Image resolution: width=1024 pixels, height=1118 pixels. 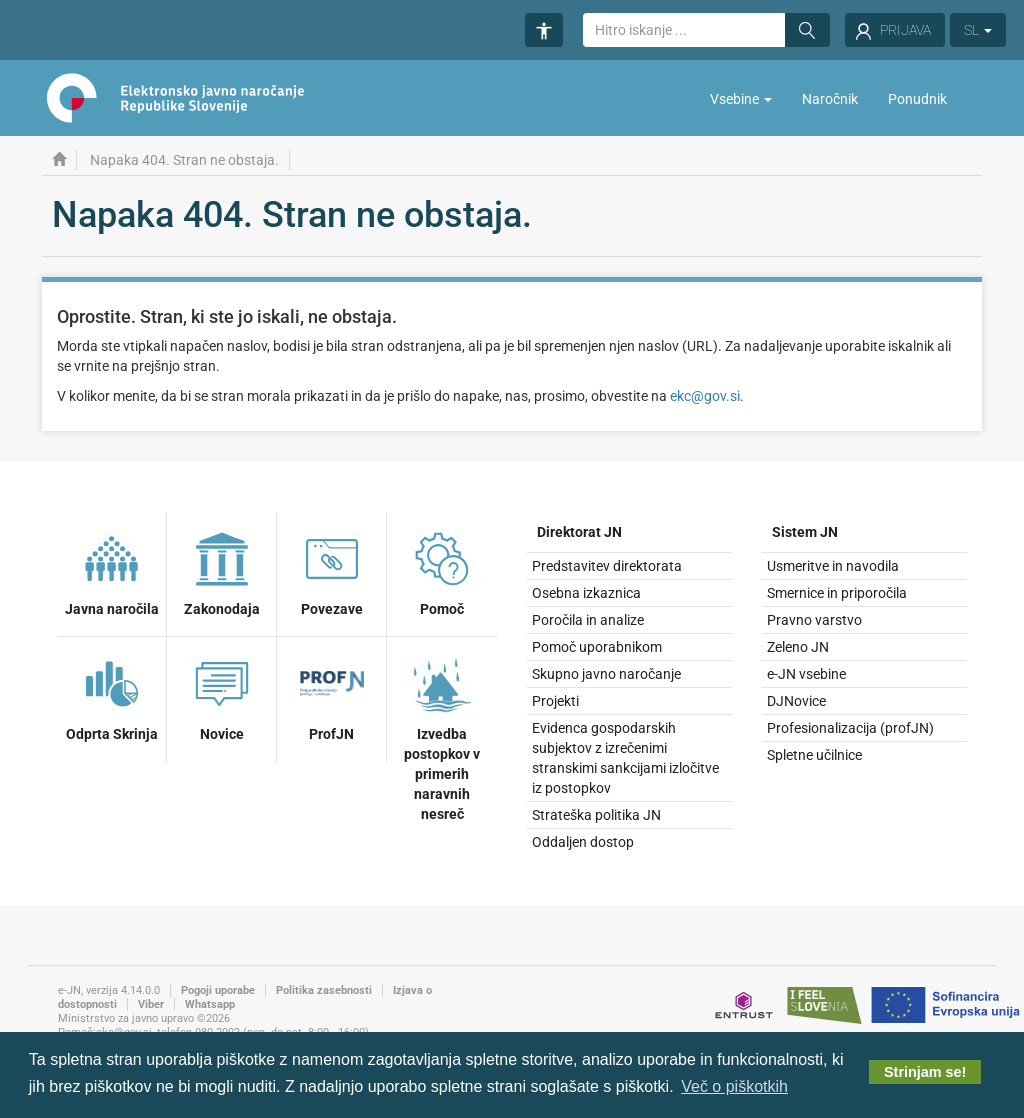 What do you see at coordinates (442, 736) in the screenshot?
I see `Izvedba postopkov v primerih naravnih nesreč` at bounding box center [442, 736].